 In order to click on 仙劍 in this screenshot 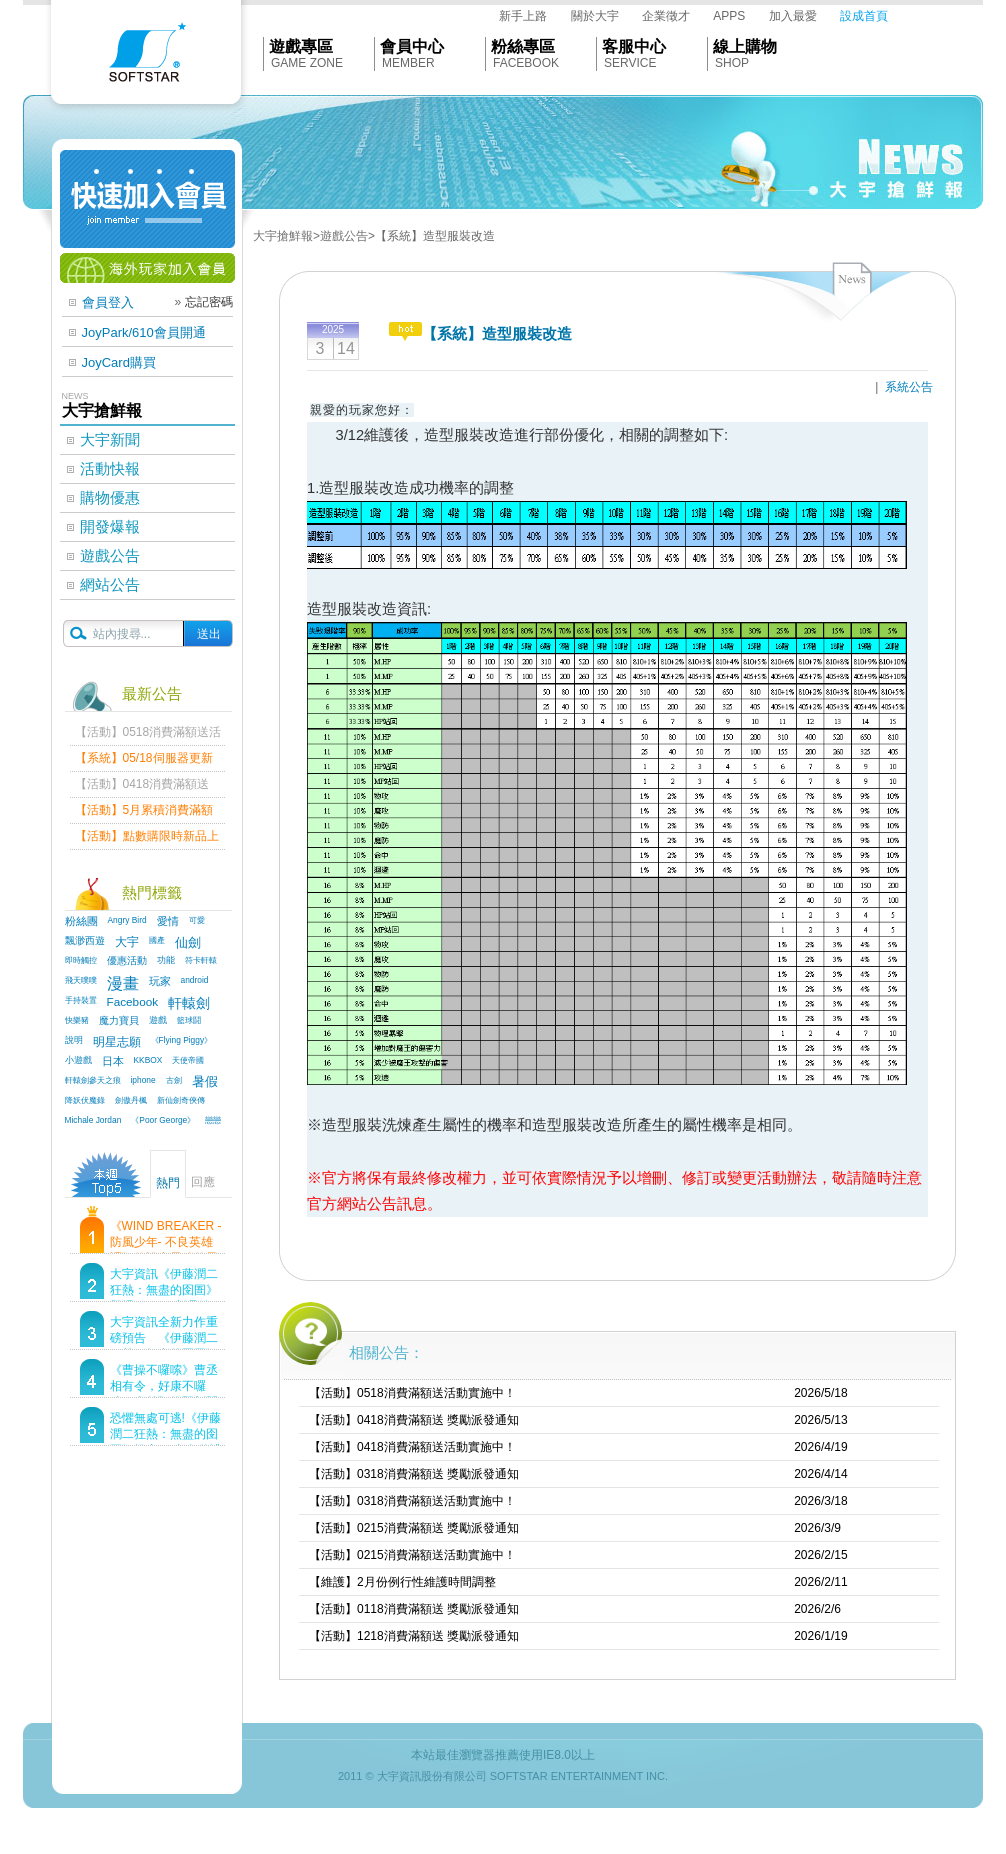, I will do `click(188, 942)`.